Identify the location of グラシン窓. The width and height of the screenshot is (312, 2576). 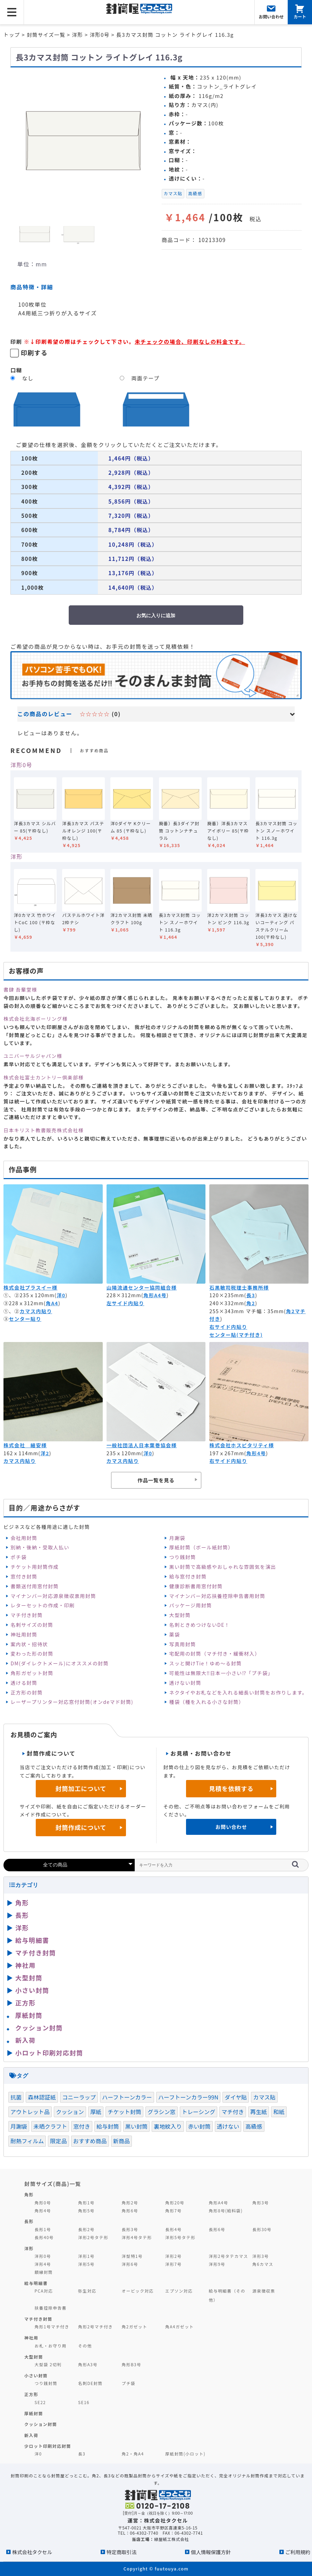
(161, 2111).